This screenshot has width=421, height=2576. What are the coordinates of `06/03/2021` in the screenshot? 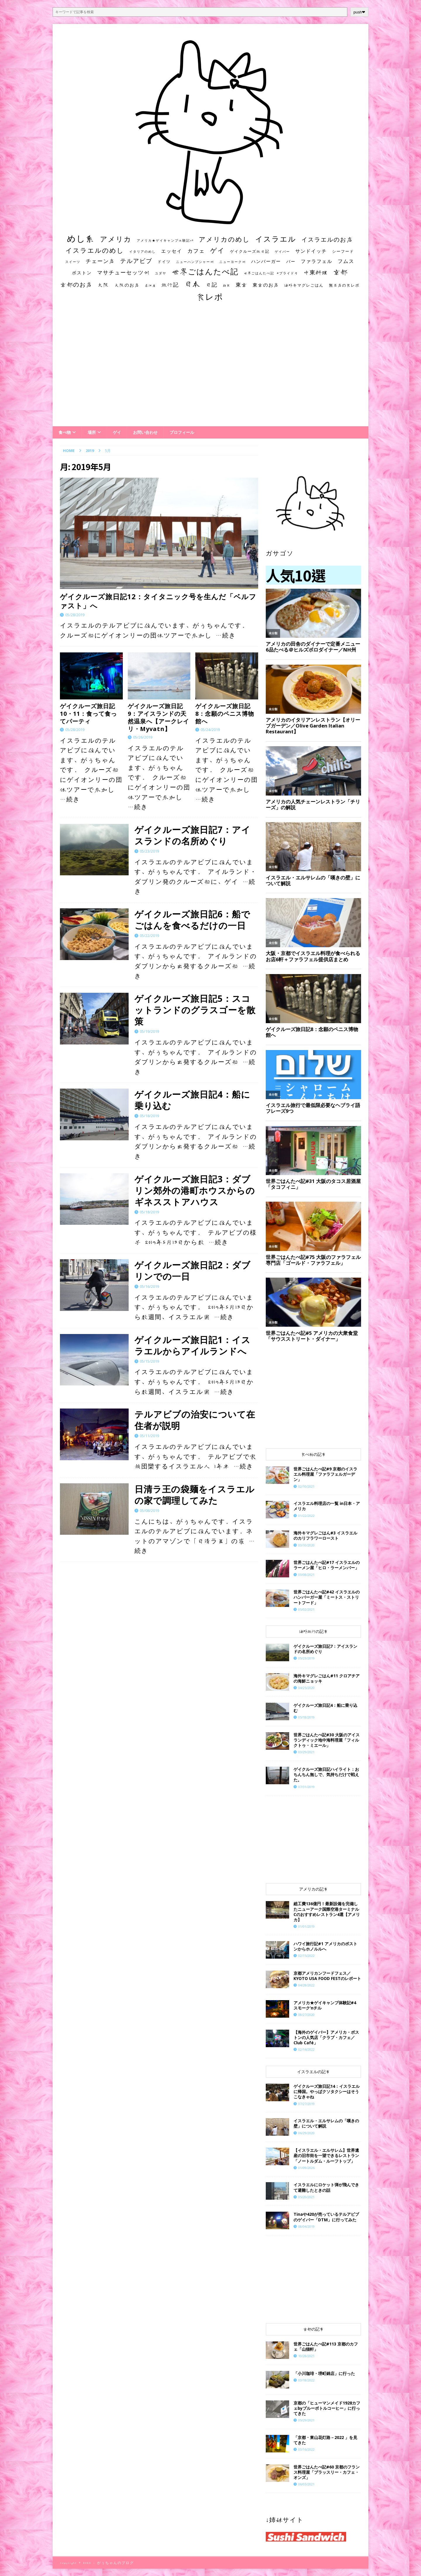 It's located at (306, 2484).